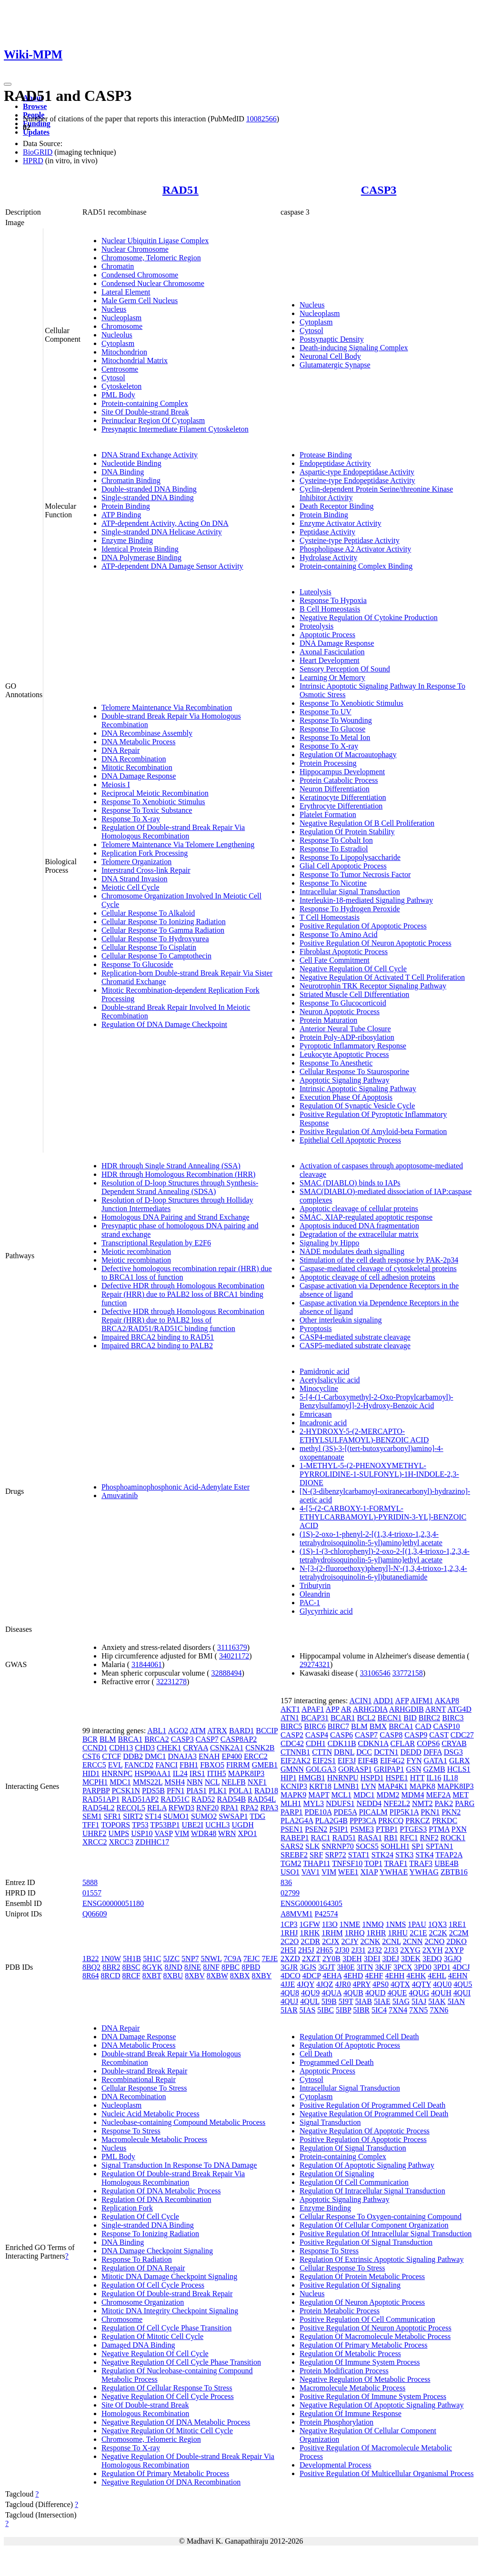  I want to click on Response To Wounding, so click(336, 720).